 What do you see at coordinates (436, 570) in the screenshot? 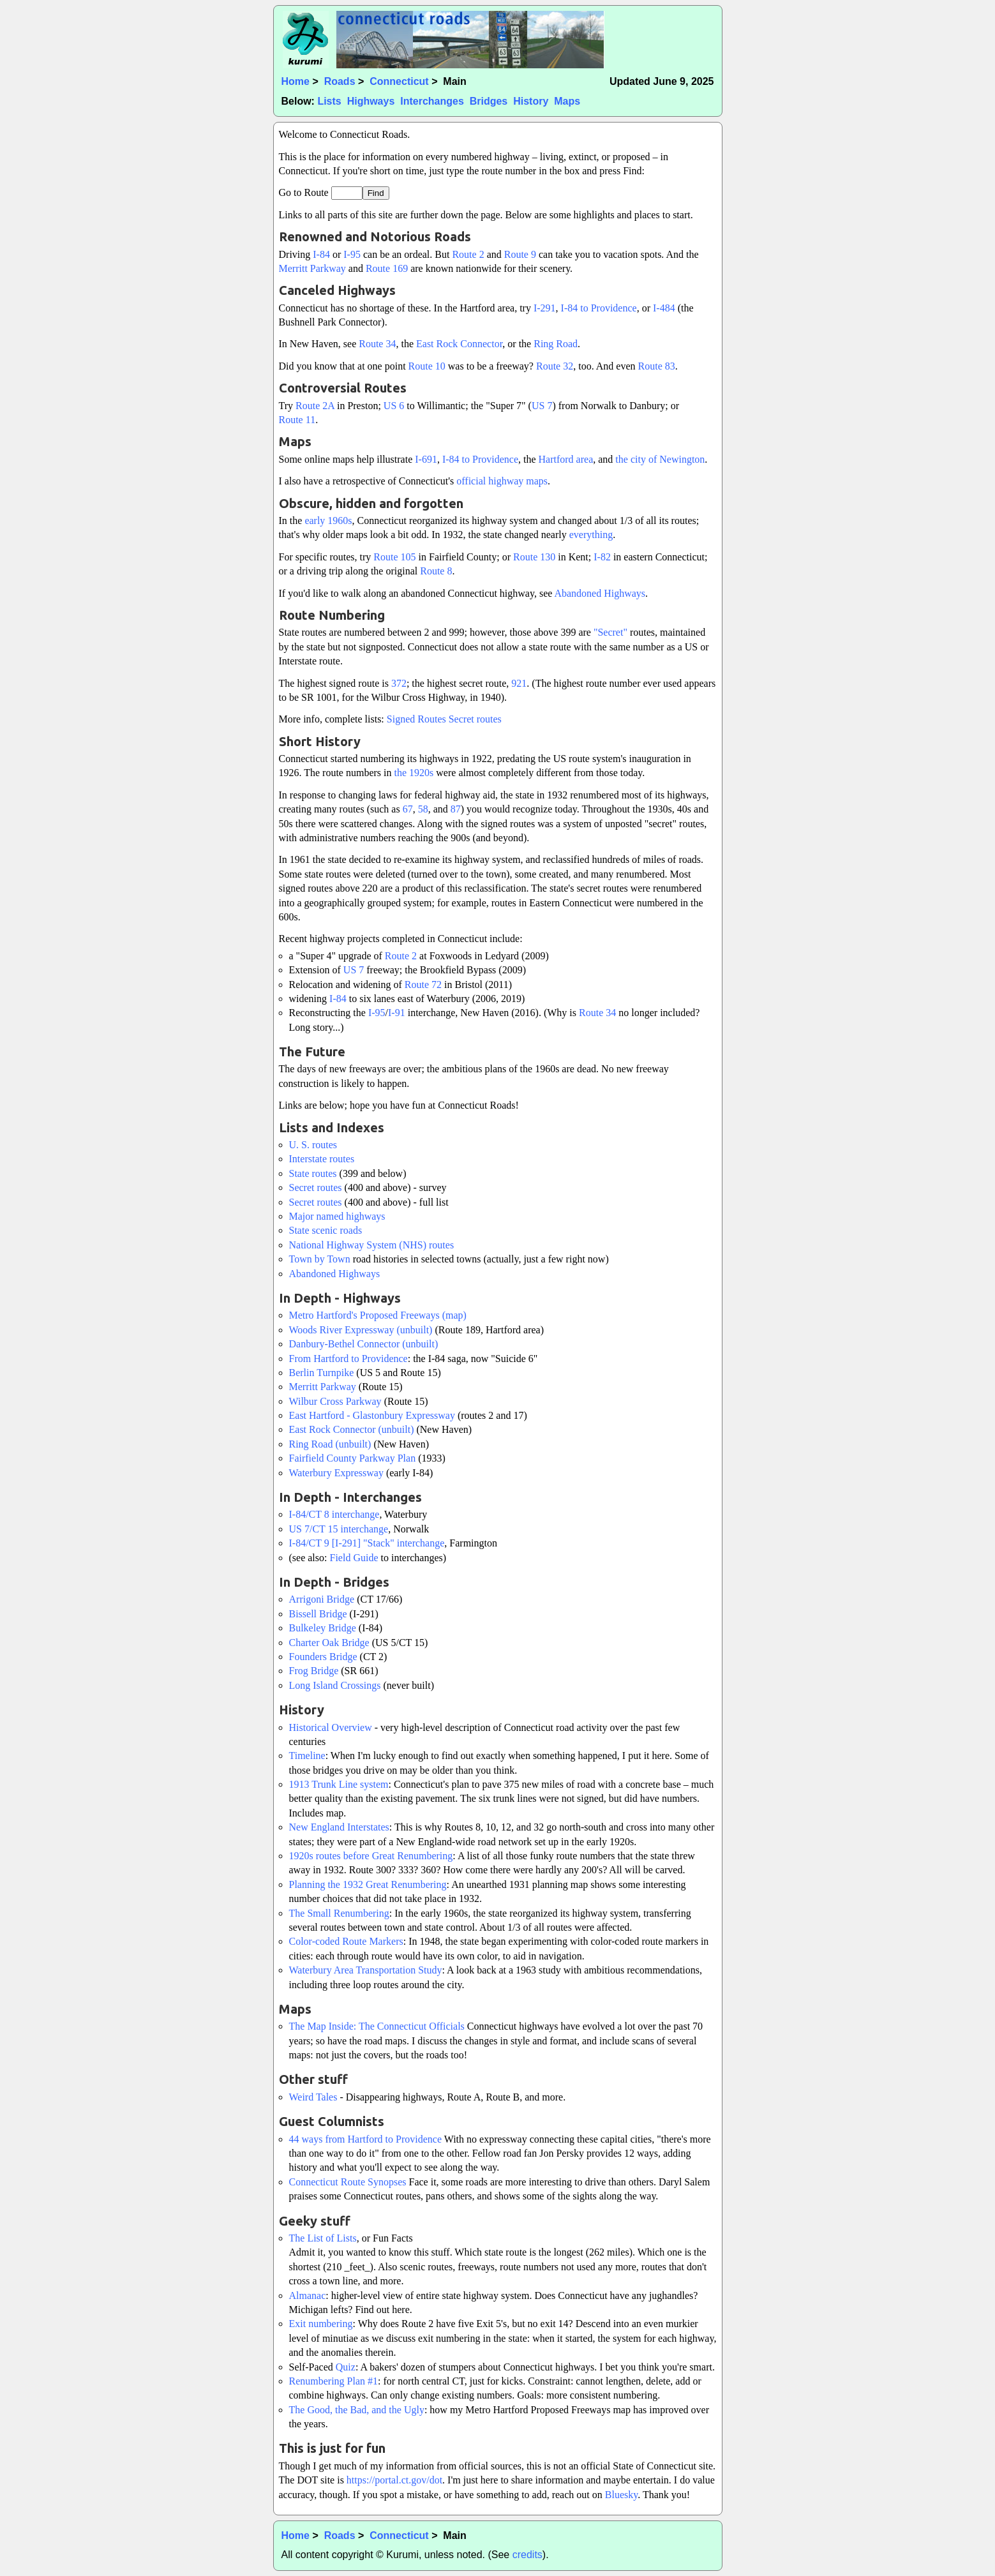
I see `Route 8` at bounding box center [436, 570].